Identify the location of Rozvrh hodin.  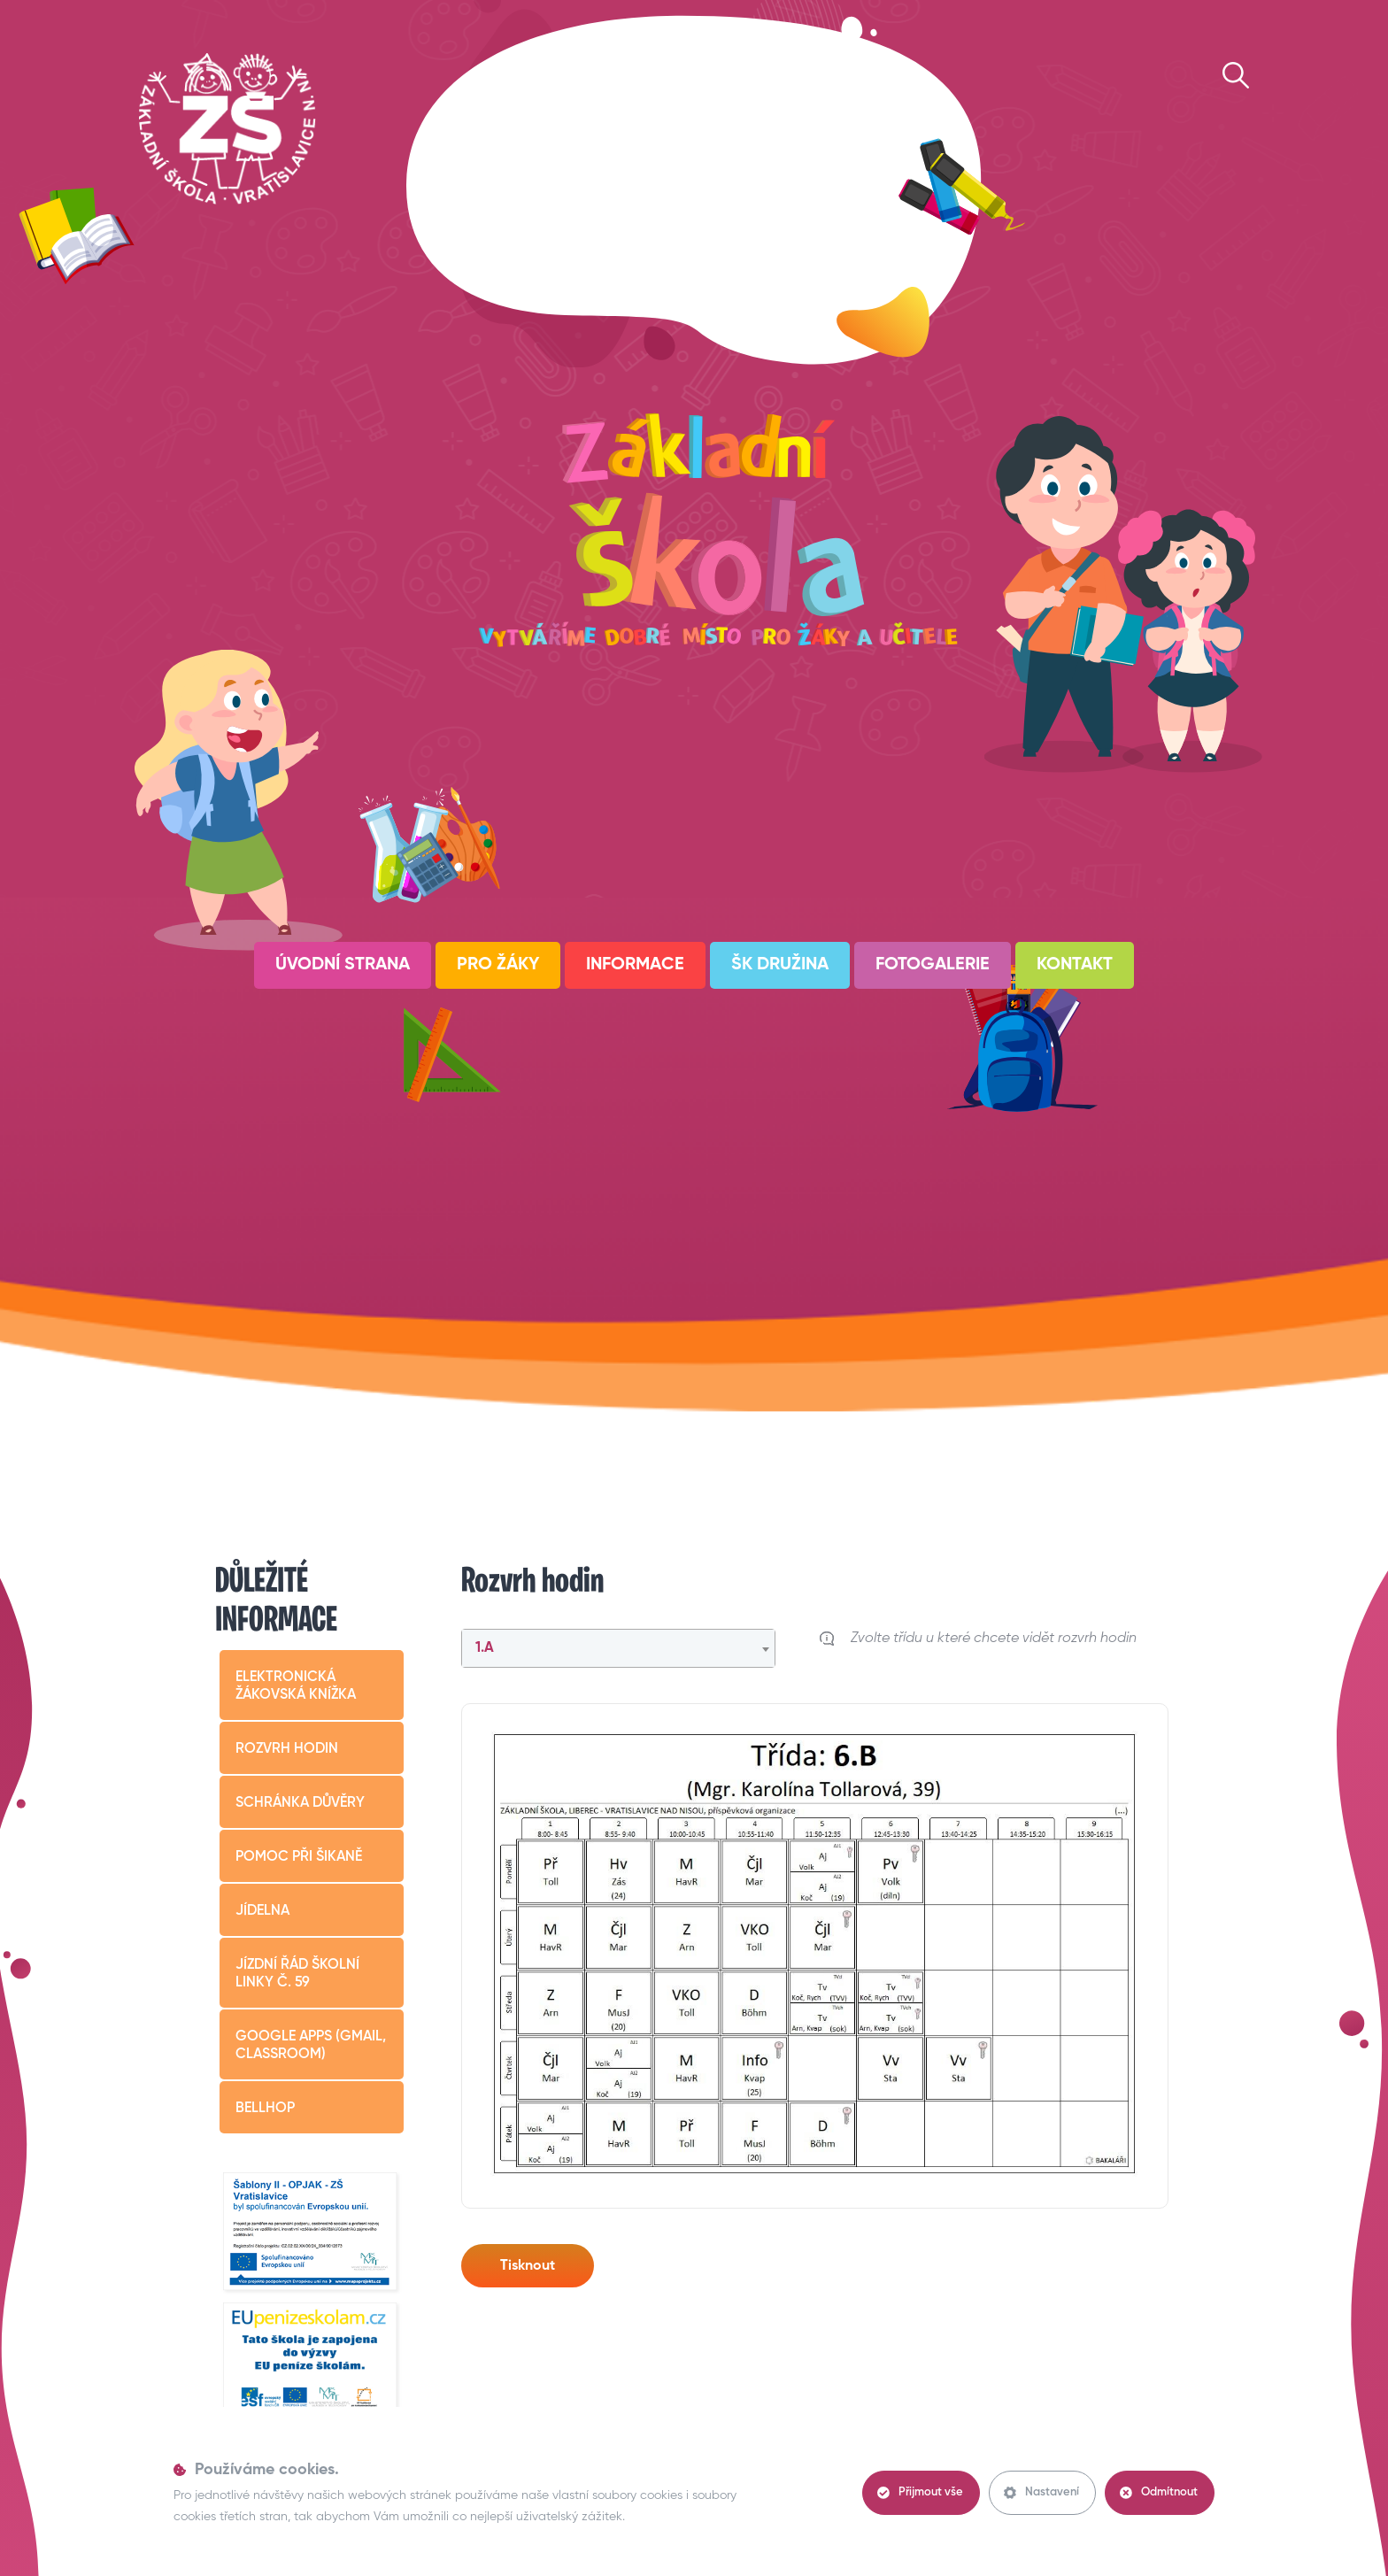
(286, 1749).